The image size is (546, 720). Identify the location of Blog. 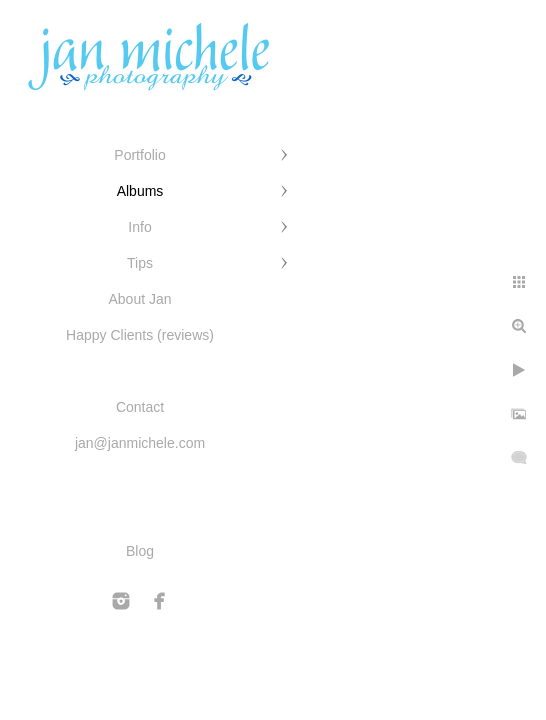
(140, 551).